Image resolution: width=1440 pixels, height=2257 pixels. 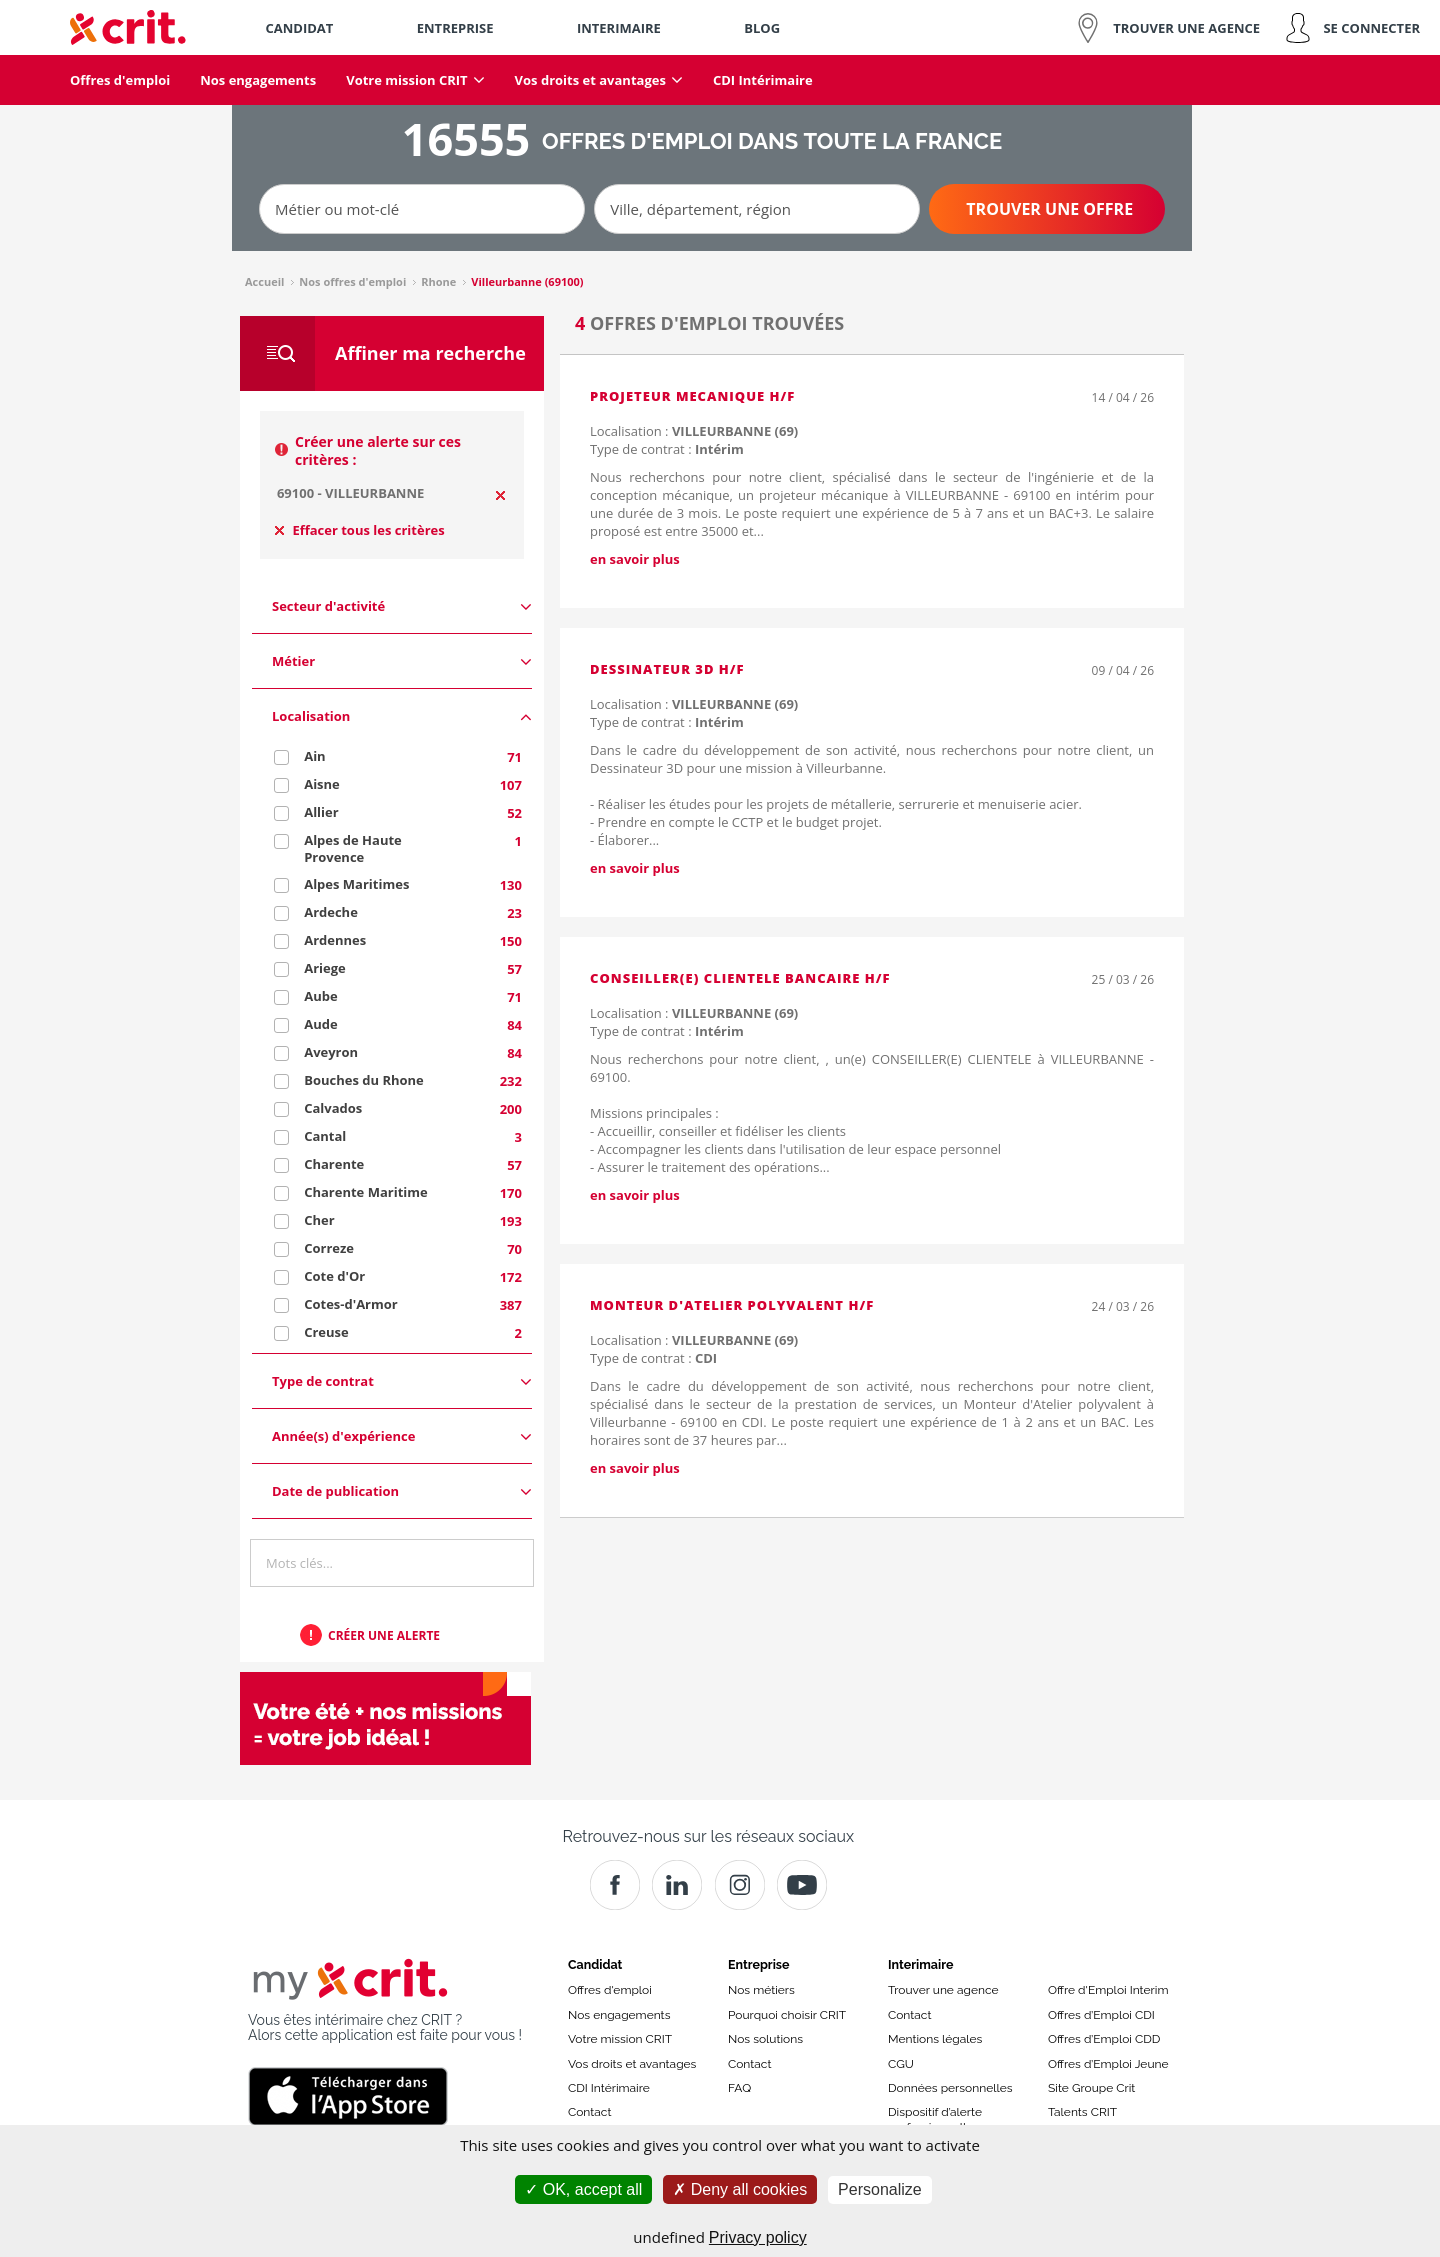 I want to click on Offres d’Emploi Jeune, so click(x=1108, y=2064).